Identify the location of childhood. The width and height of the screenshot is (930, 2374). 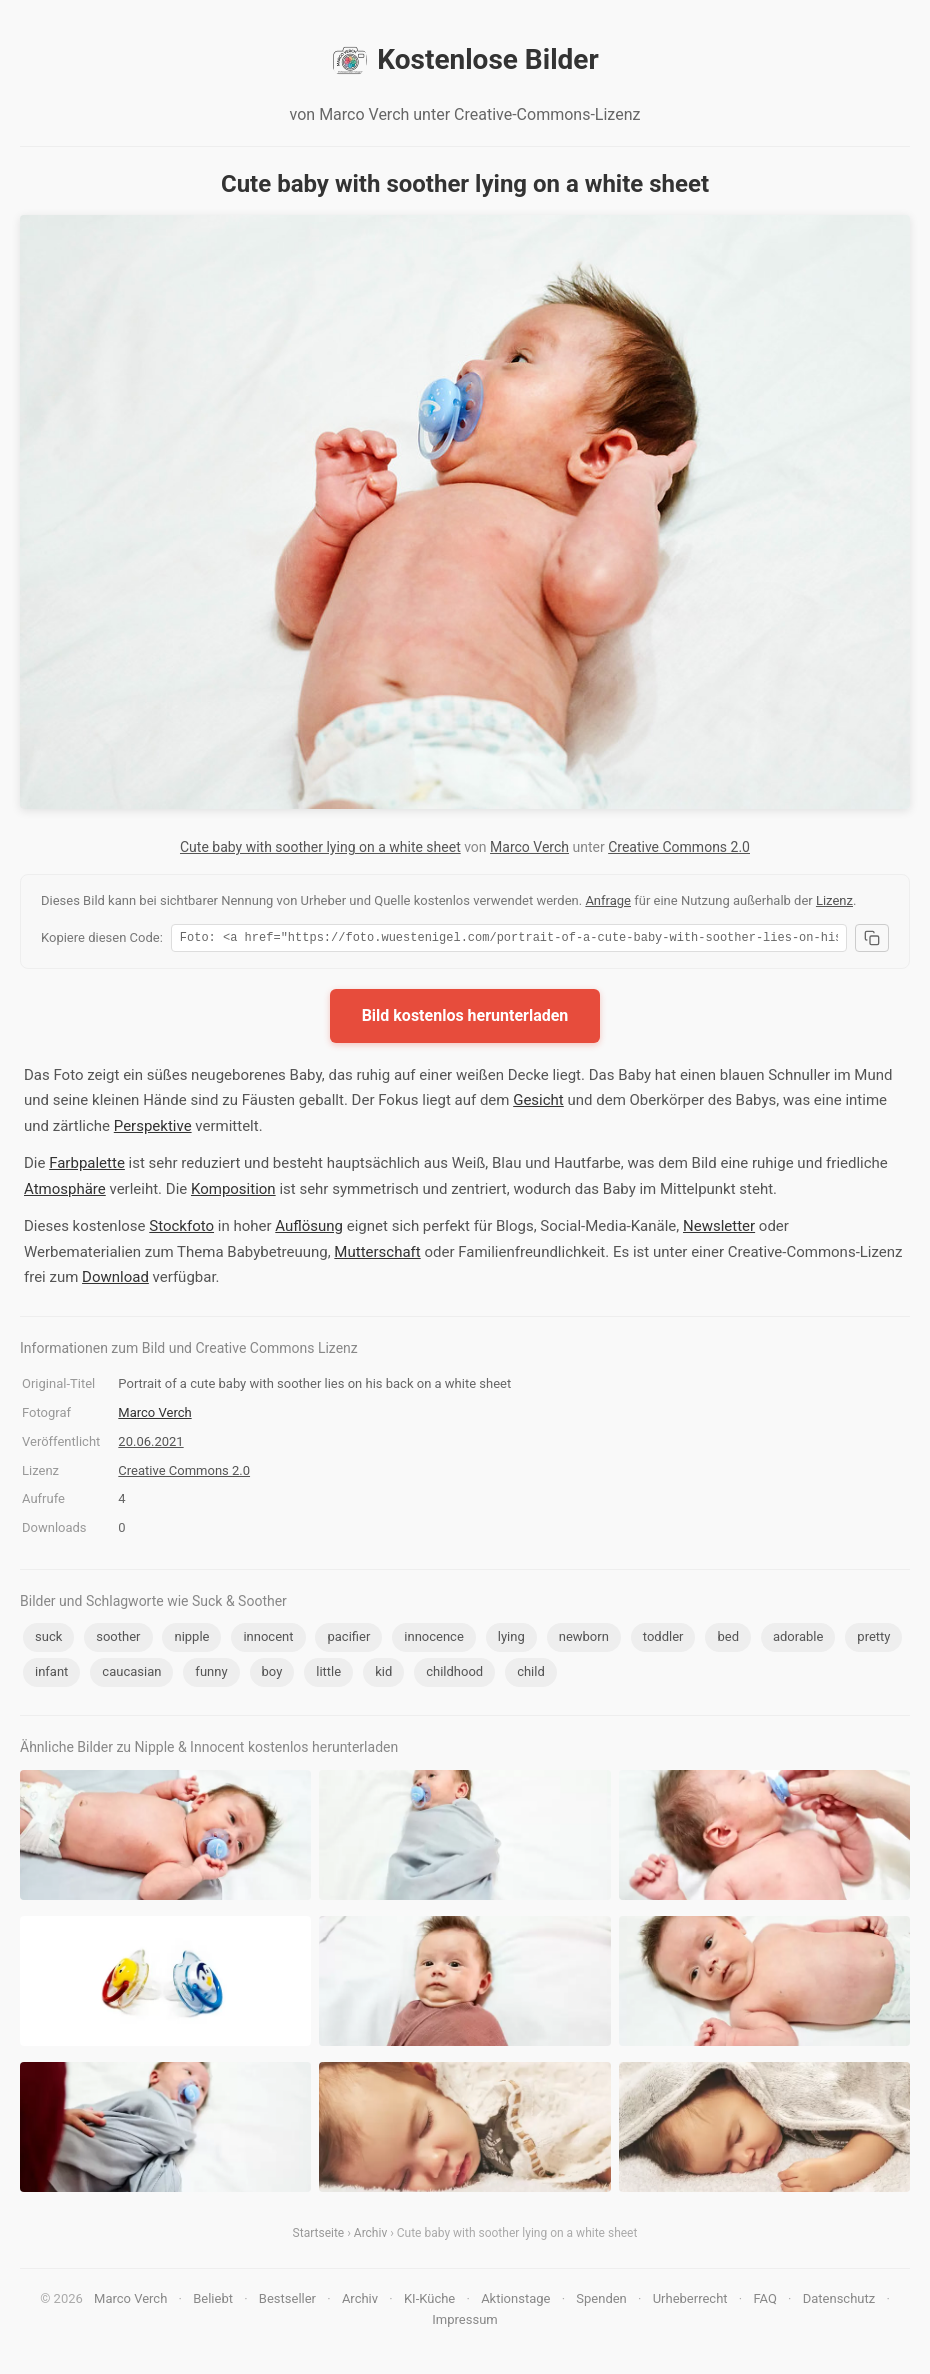
(454, 1674).